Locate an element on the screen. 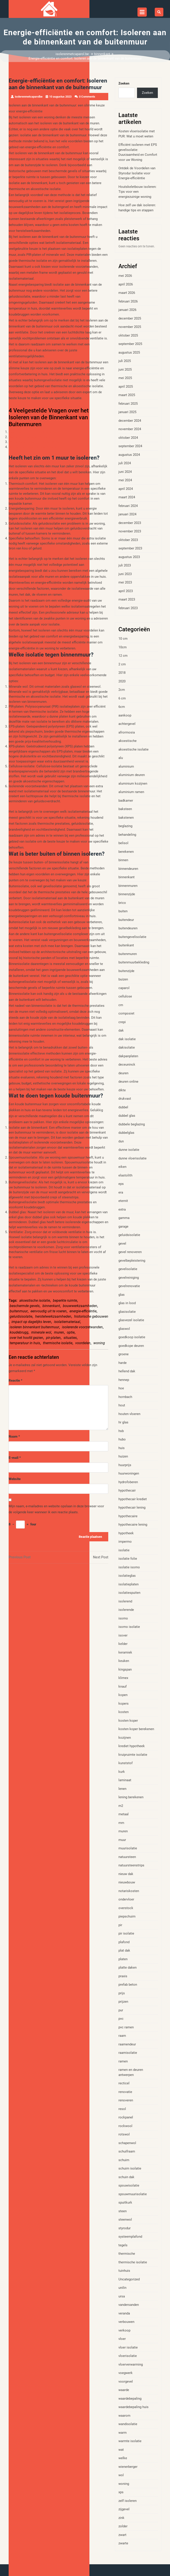 This screenshot has width=170, height=2576. welke is located at coordinates (122, 2458).